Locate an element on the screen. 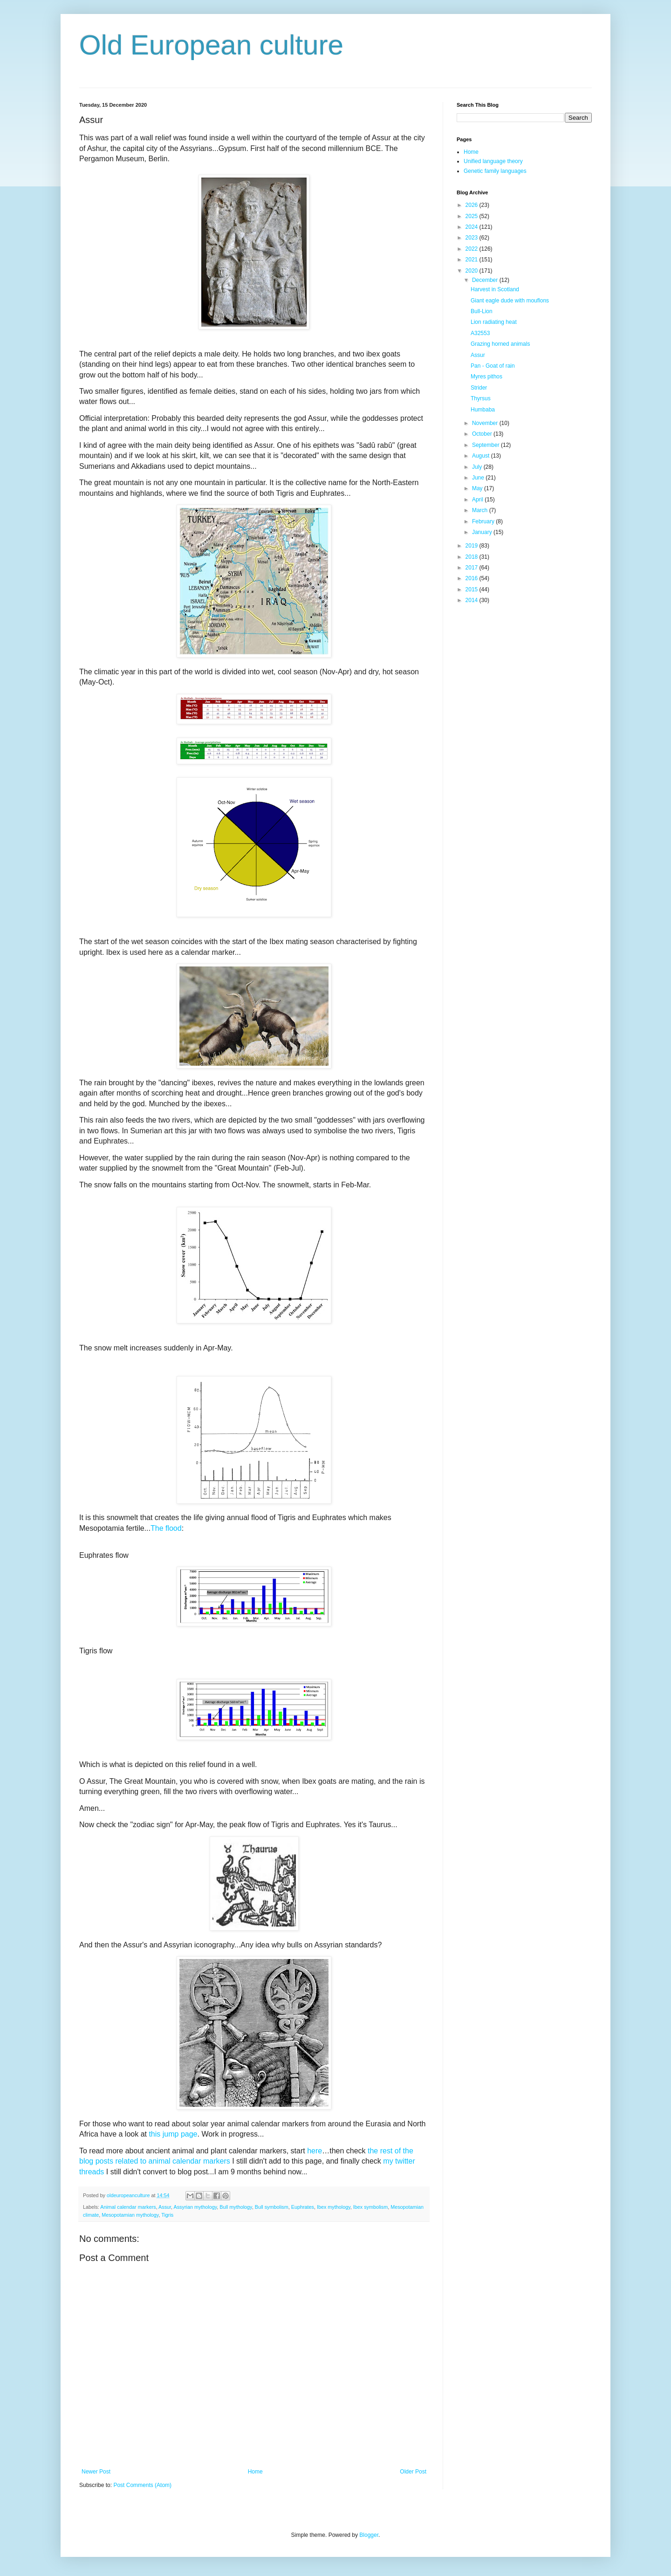  this jump page is located at coordinates (173, 2134).